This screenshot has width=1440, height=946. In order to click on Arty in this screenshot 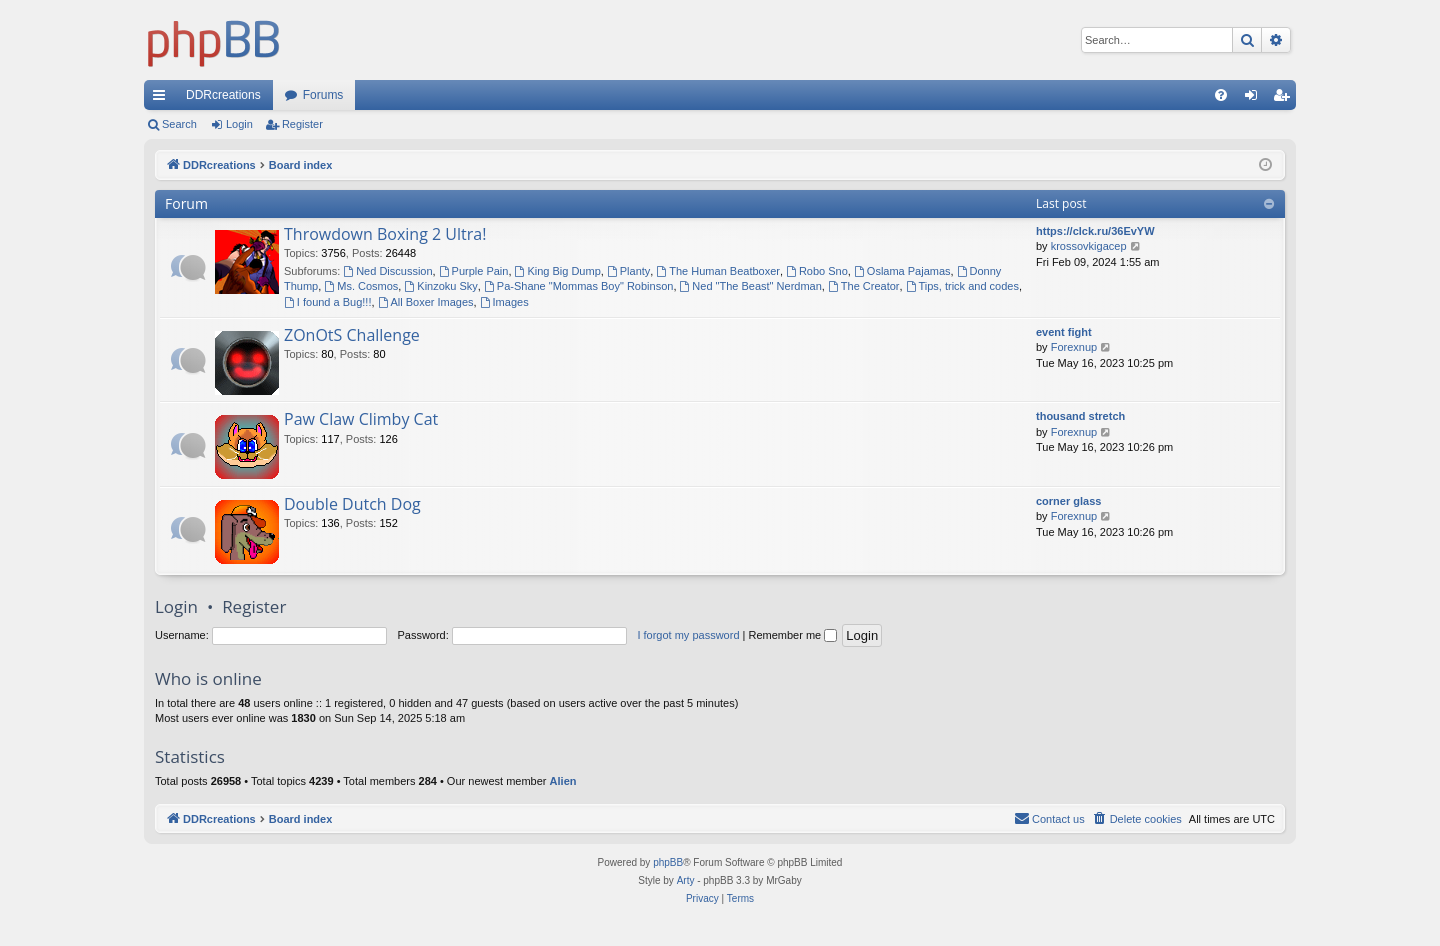, I will do `click(686, 880)`.